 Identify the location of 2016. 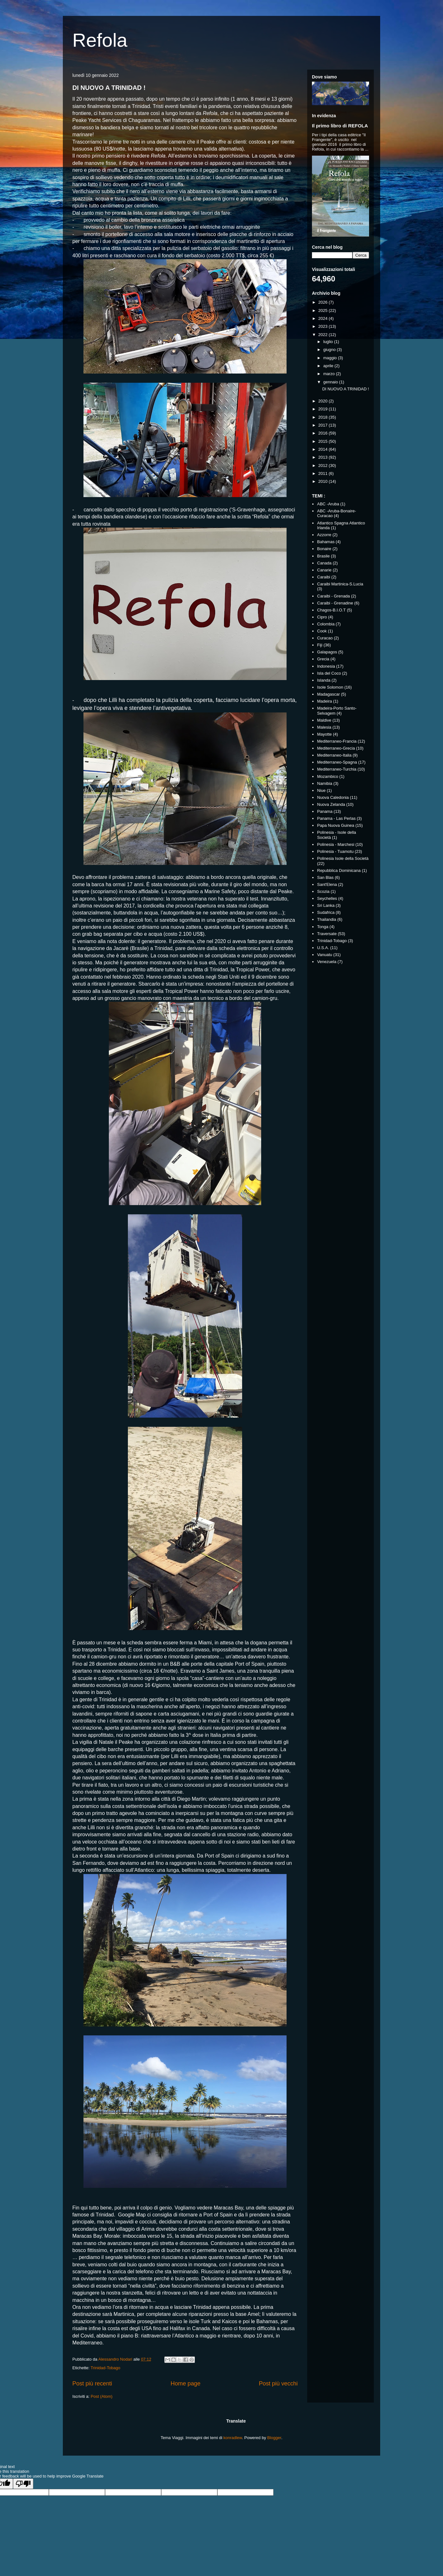
(323, 433).